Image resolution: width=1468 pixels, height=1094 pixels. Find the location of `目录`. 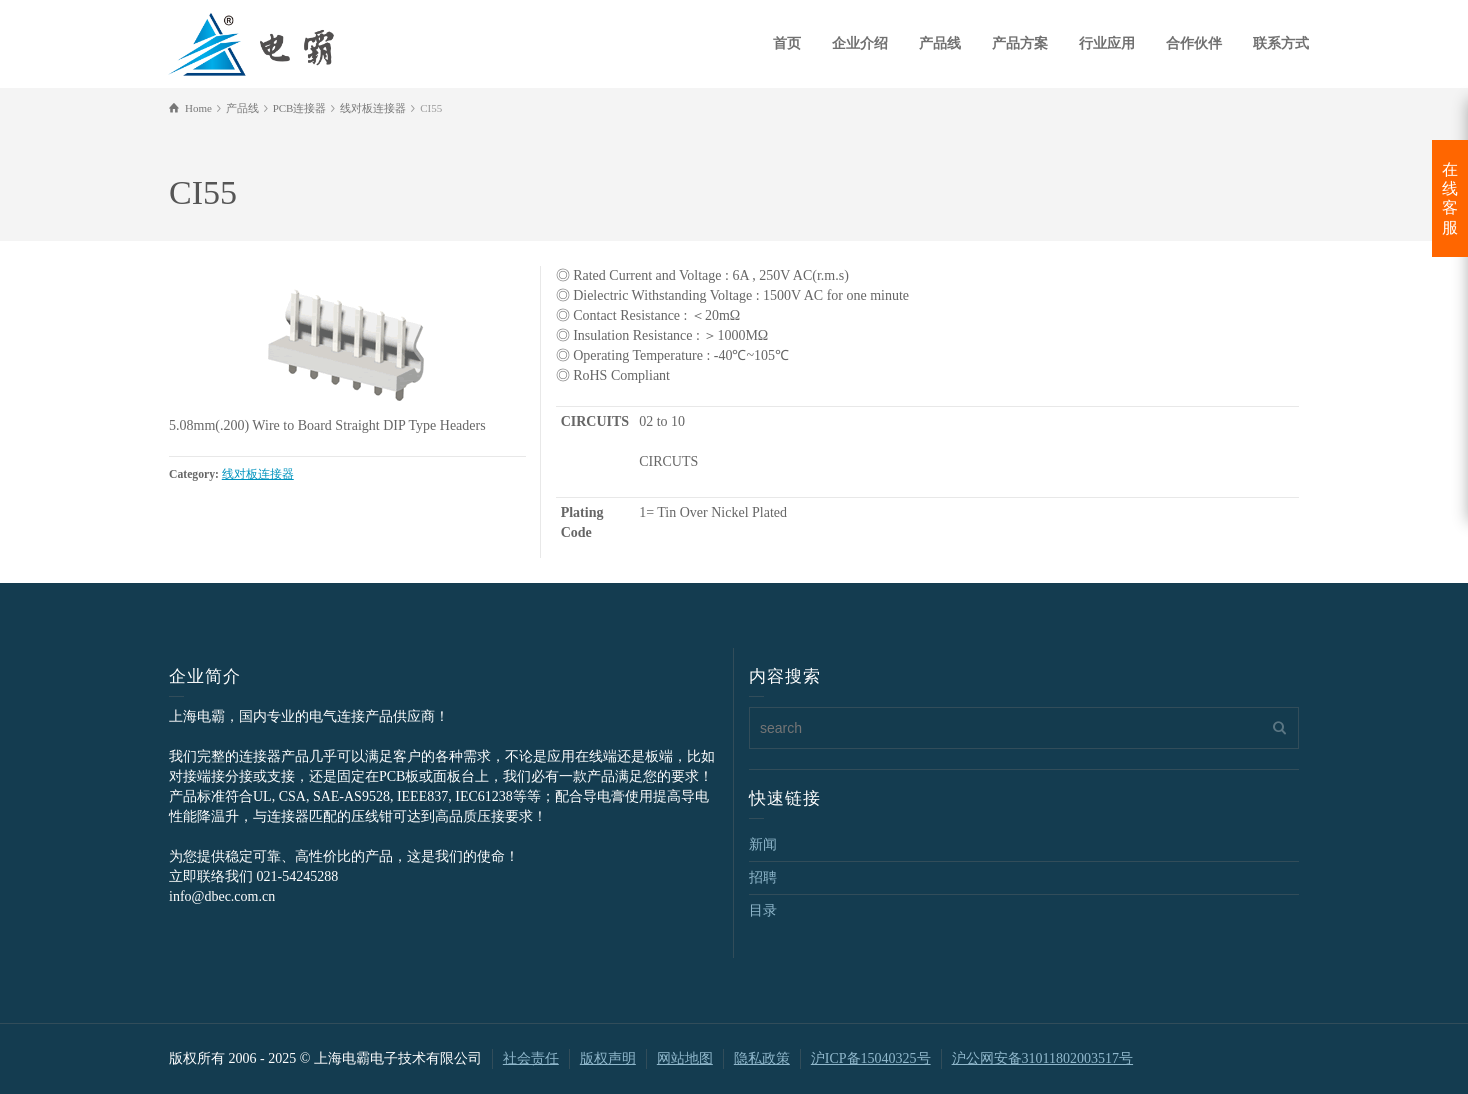

目录 is located at coordinates (763, 910).